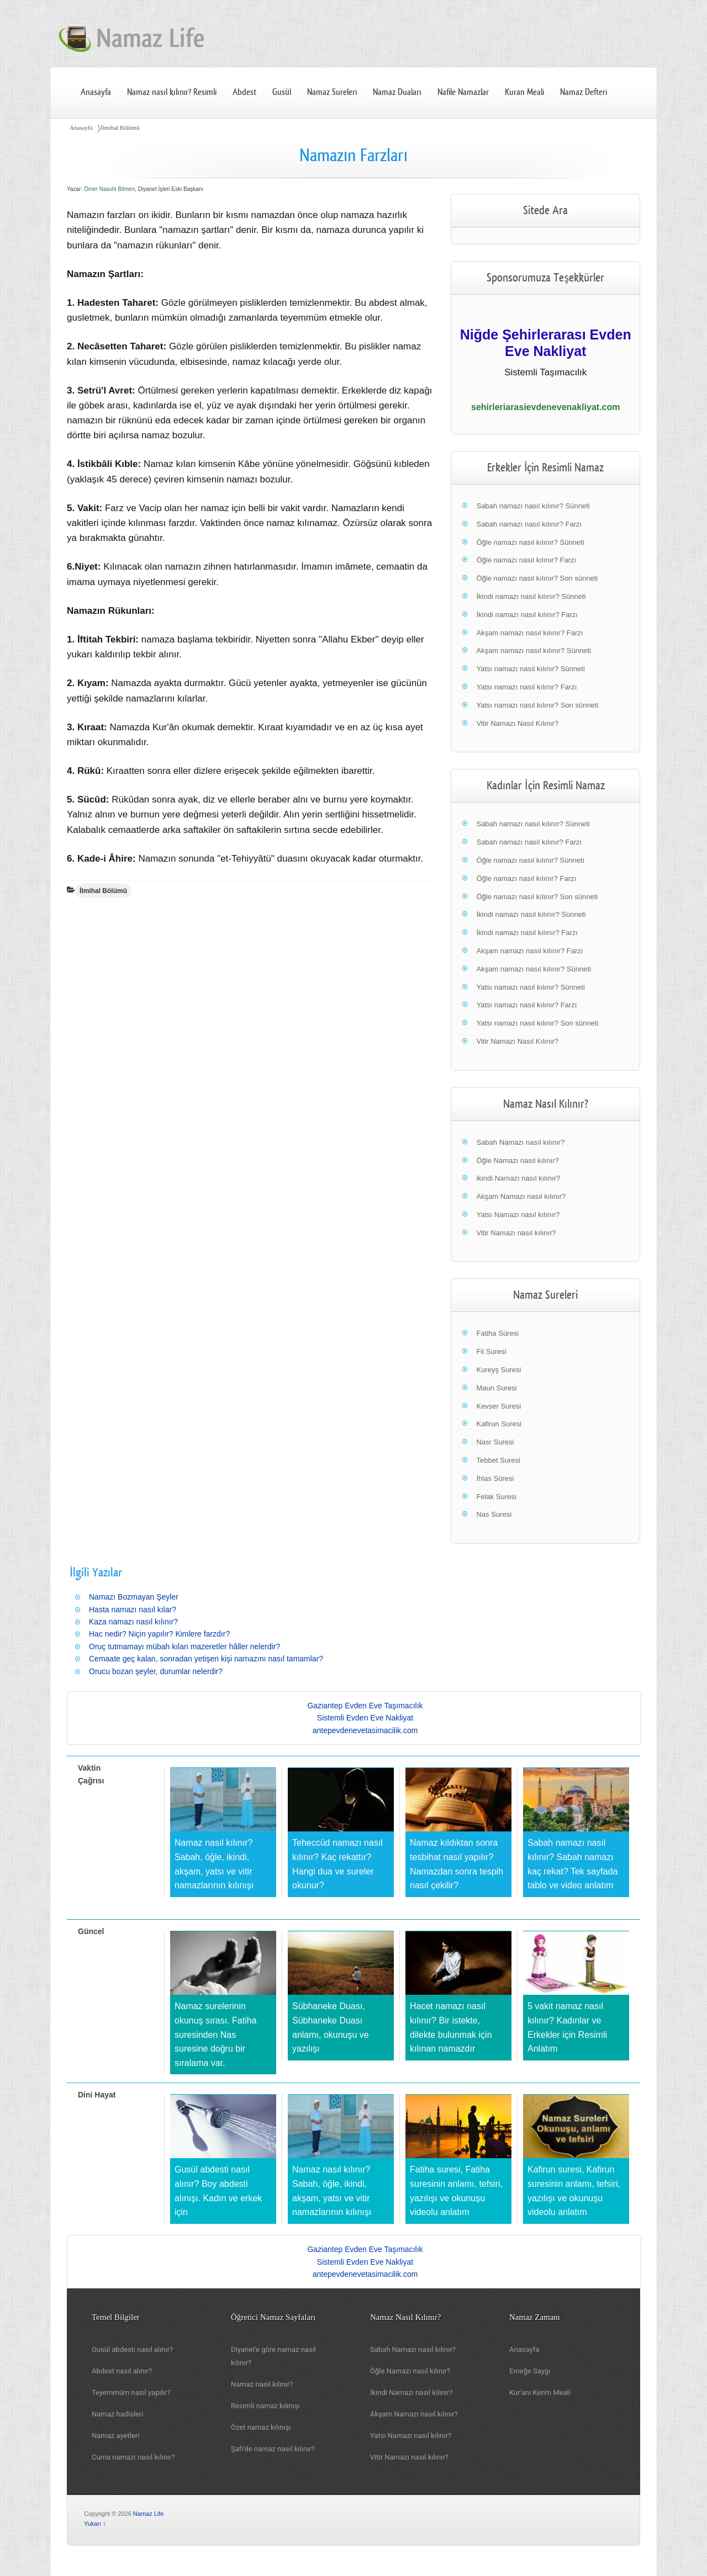 This screenshot has width=707, height=2576. What do you see at coordinates (530, 669) in the screenshot?
I see `Yatsı namazı nasıl kılınır? Sünneti` at bounding box center [530, 669].